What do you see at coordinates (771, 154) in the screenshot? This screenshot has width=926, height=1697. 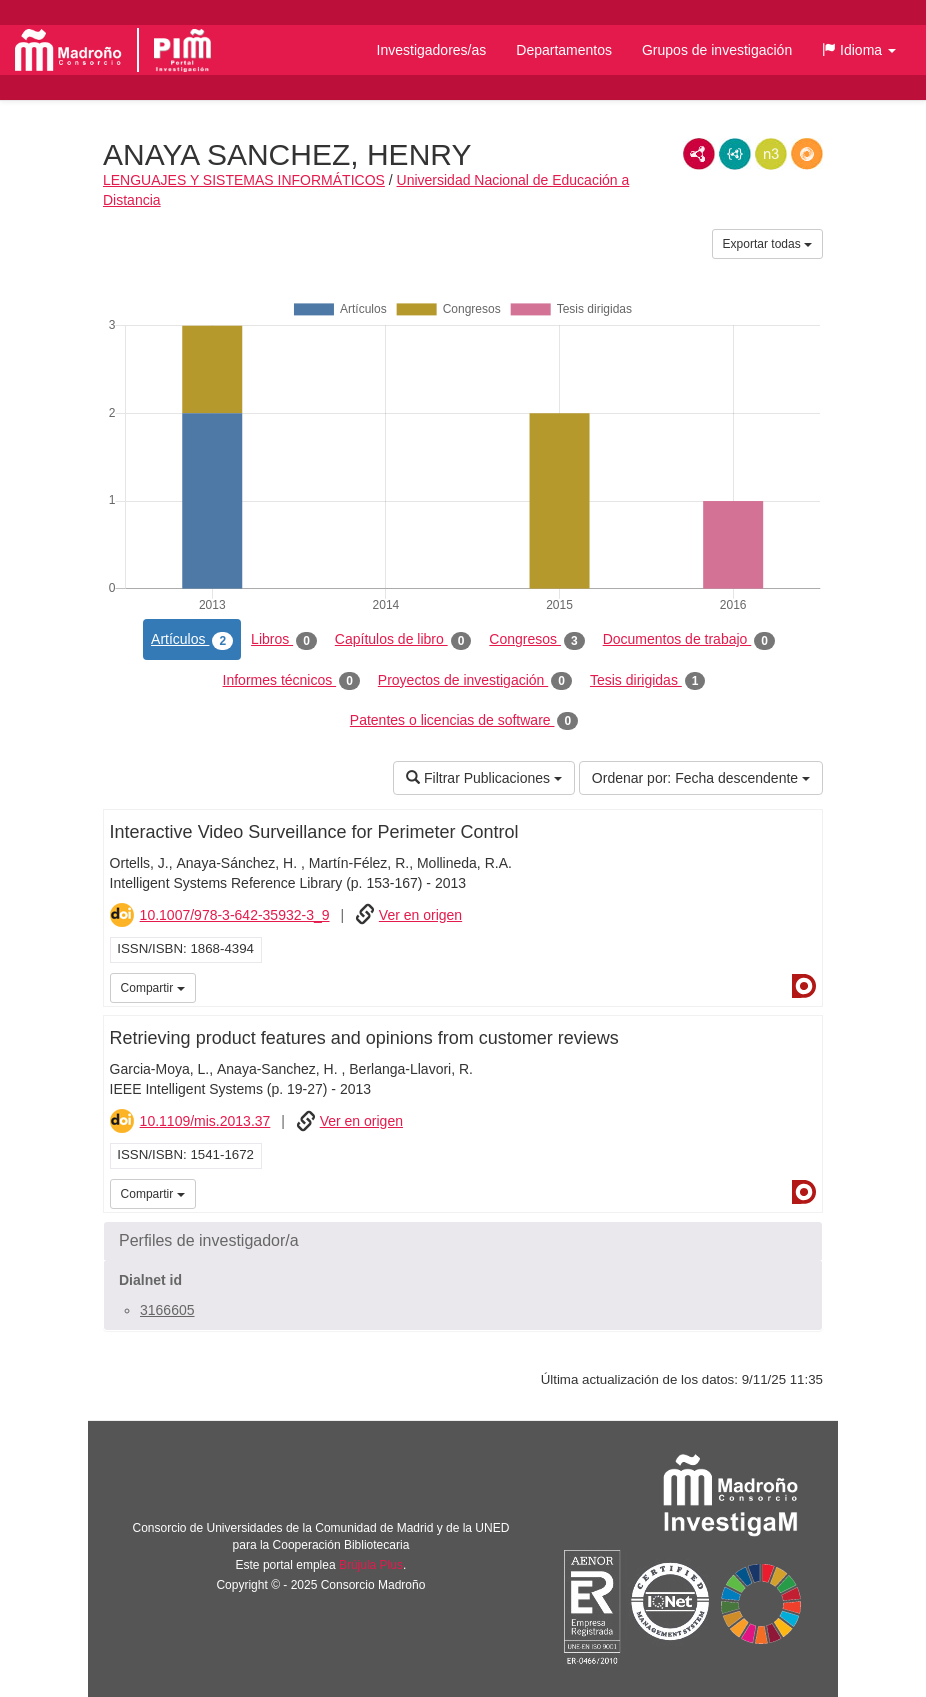 I see `N3/Turtle` at bounding box center [771, 154].